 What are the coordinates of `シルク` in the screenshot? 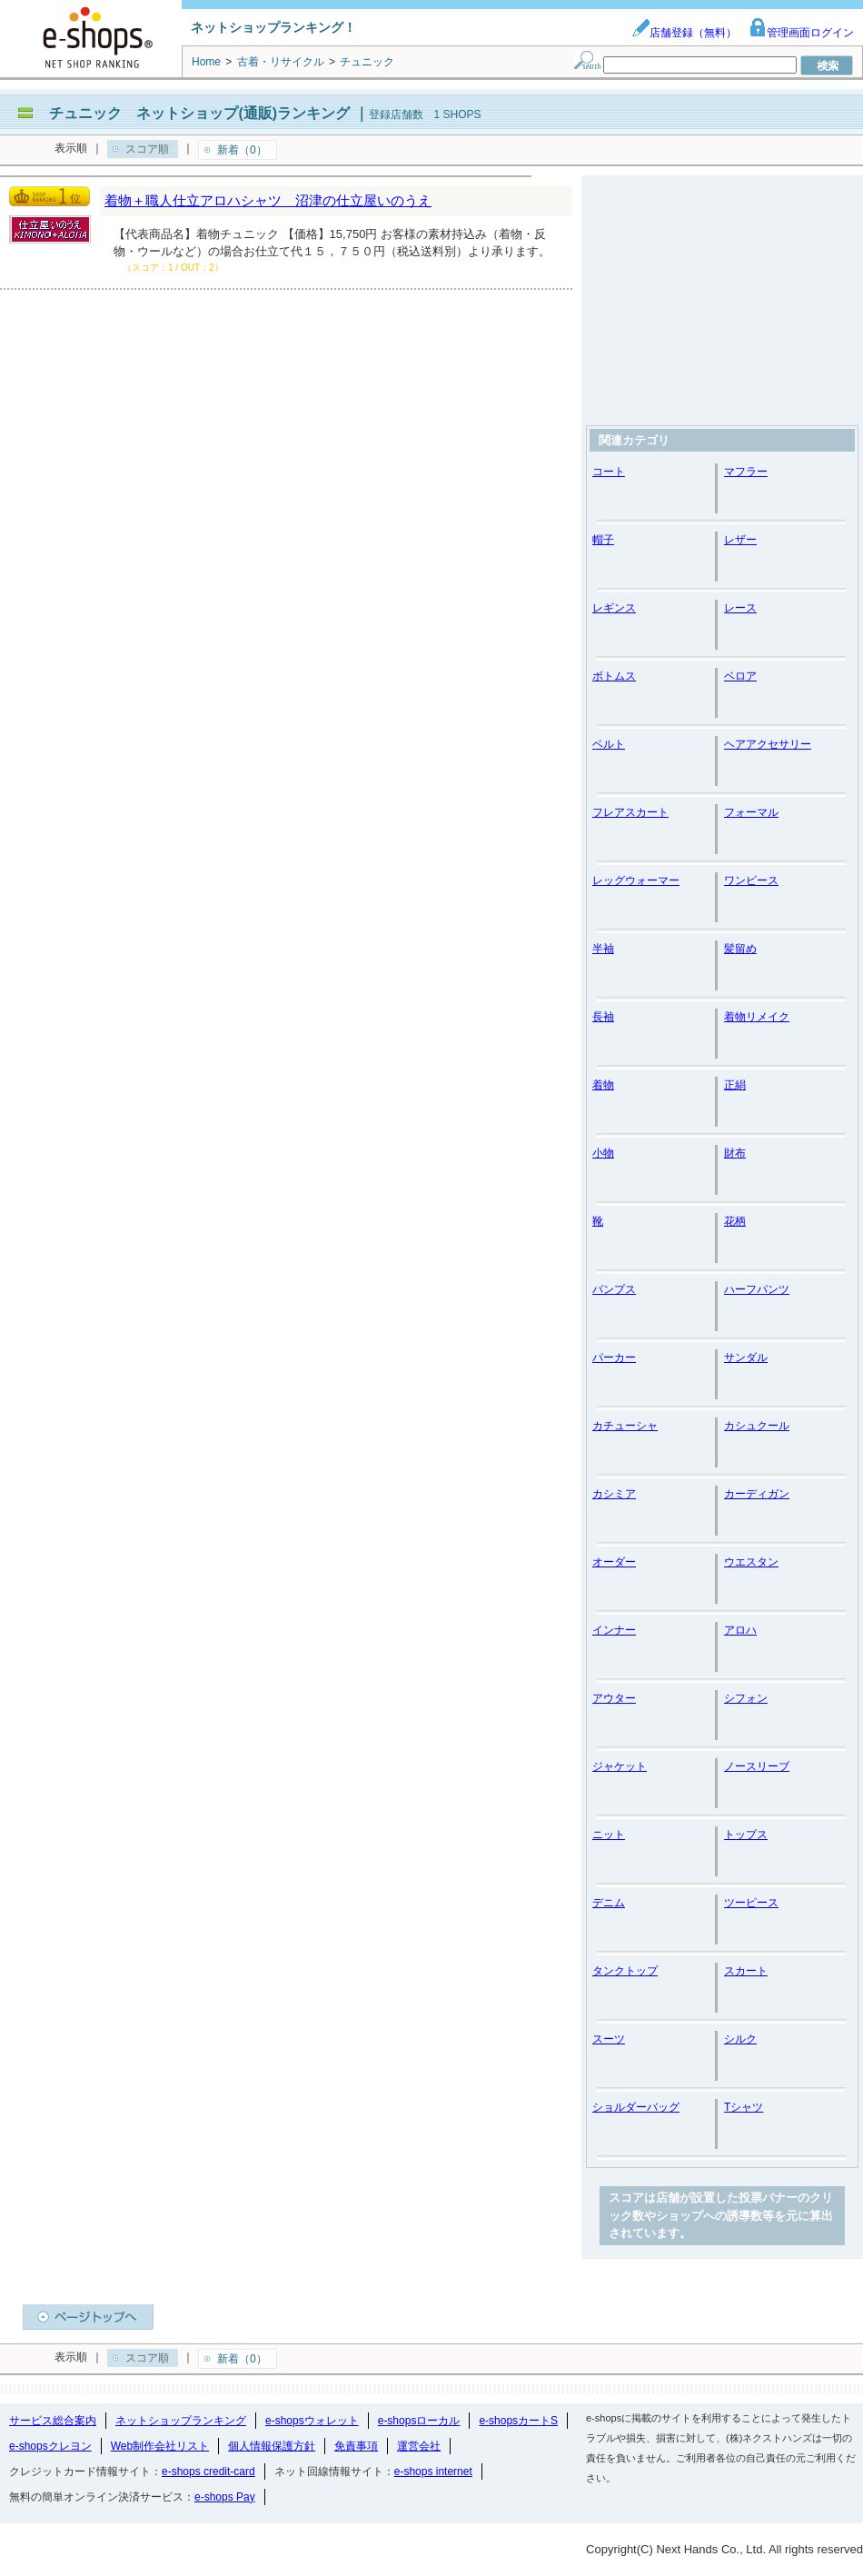 It's located at (740, 2039).